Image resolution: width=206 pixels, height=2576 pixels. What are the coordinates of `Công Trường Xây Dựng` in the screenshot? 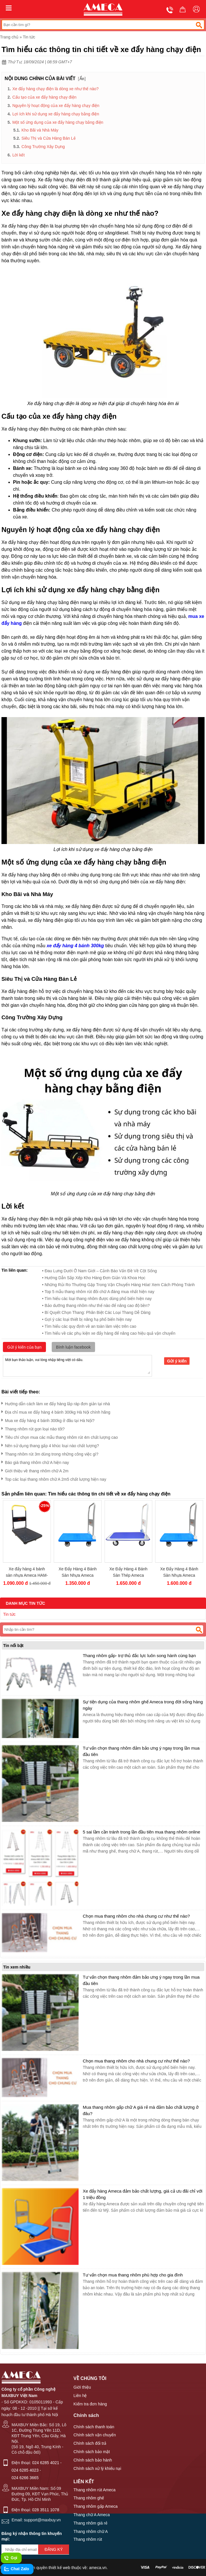 It's located at (43, 146).